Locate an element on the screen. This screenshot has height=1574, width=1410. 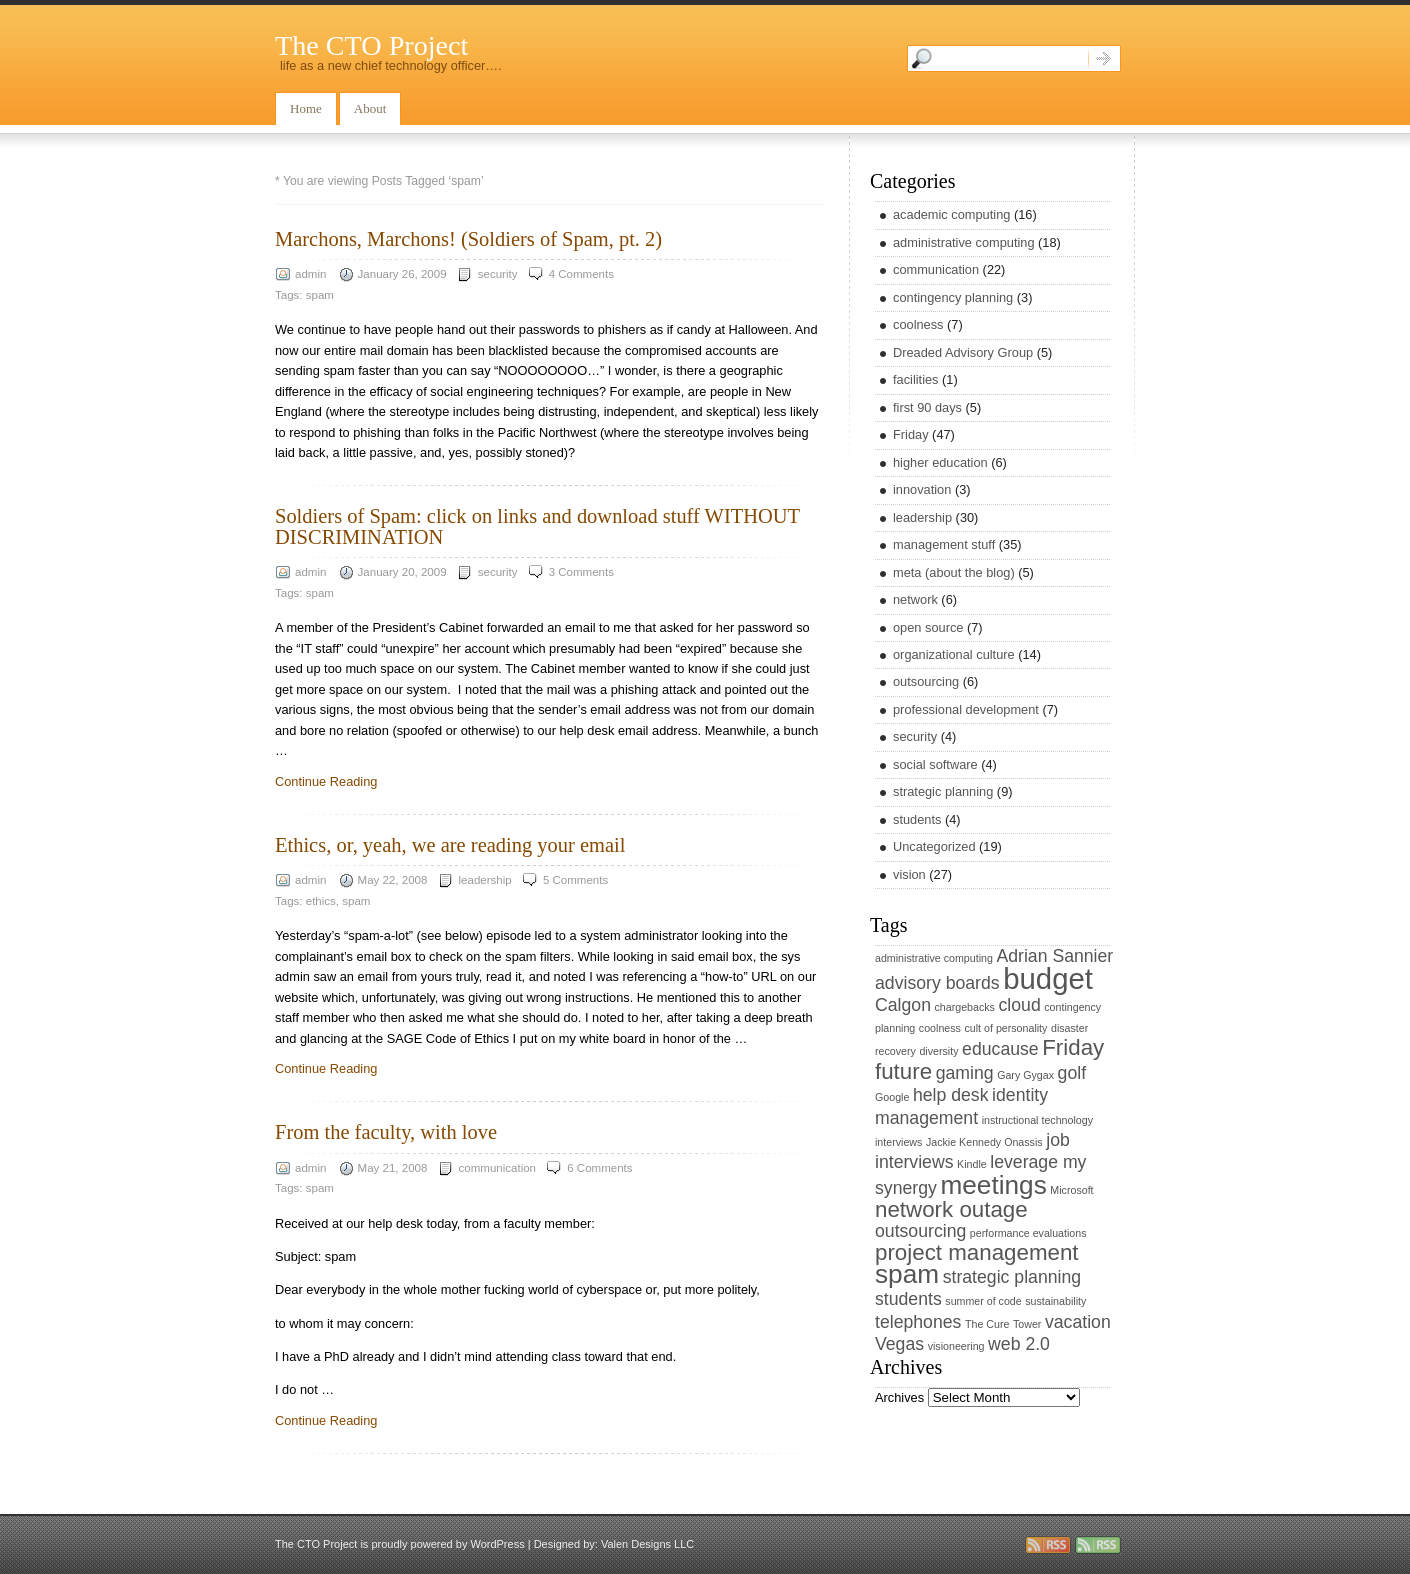
rss entries is located at coordinates (1048, 1545).